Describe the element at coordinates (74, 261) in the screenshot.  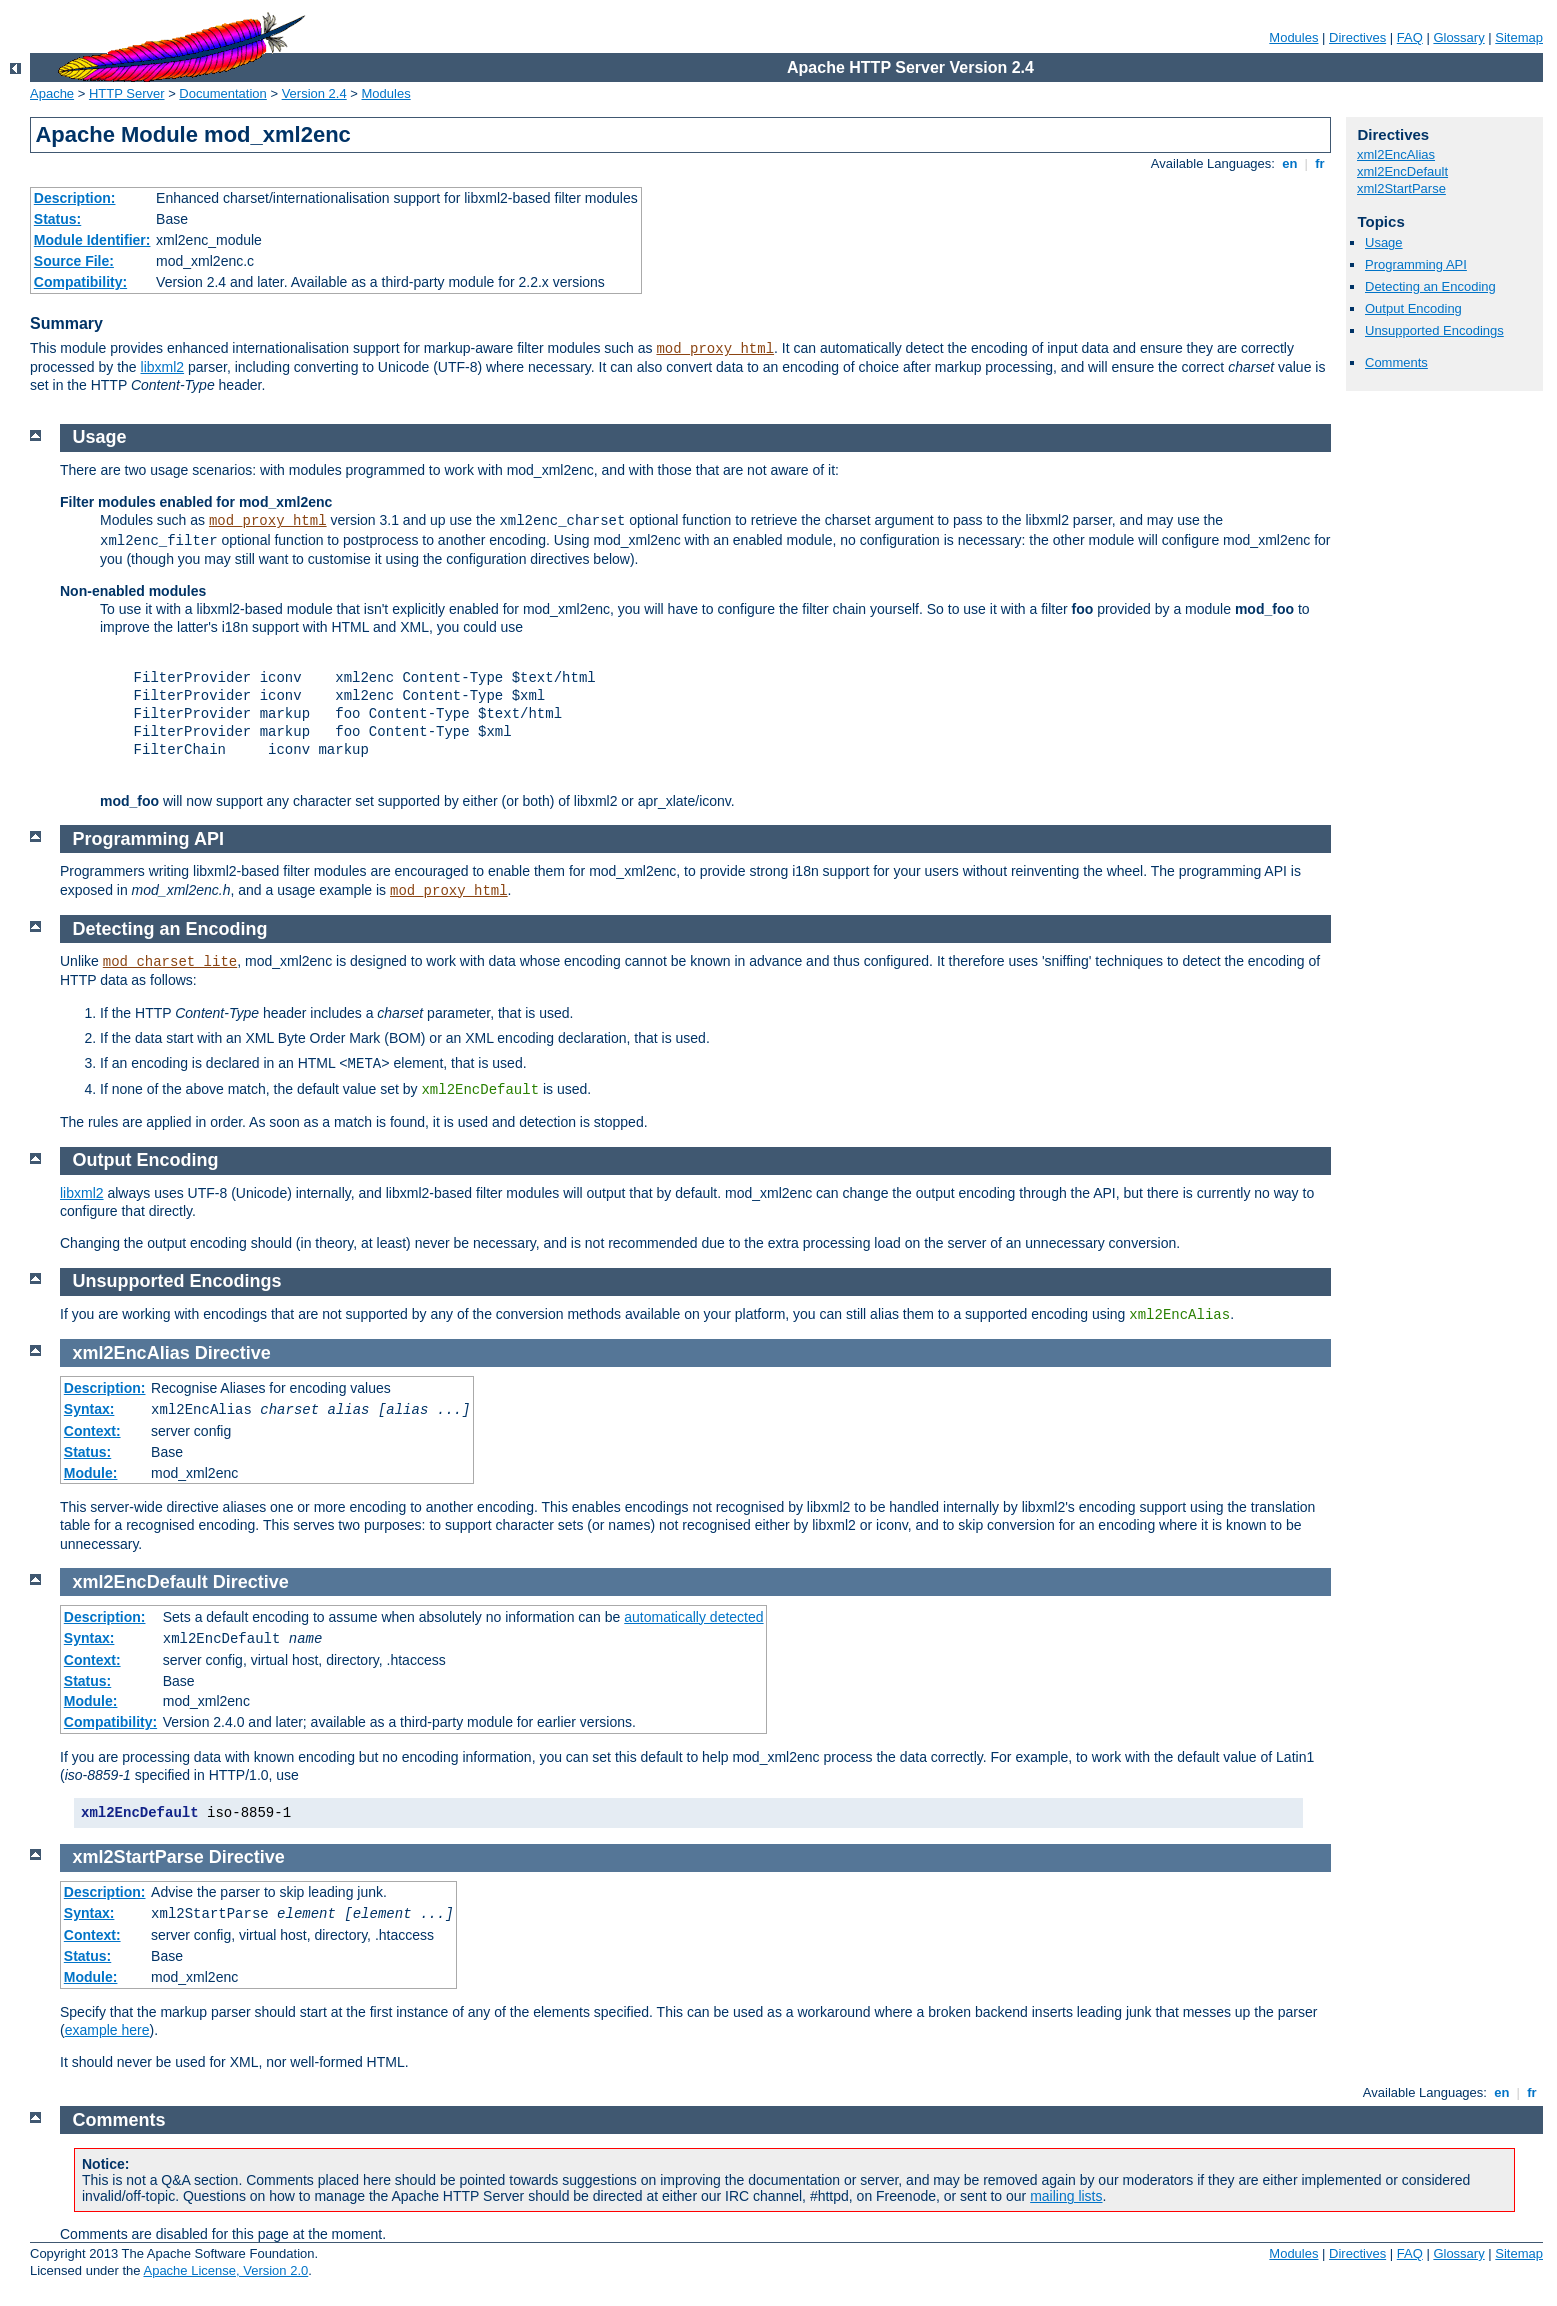
I see `Source File:` at that location.